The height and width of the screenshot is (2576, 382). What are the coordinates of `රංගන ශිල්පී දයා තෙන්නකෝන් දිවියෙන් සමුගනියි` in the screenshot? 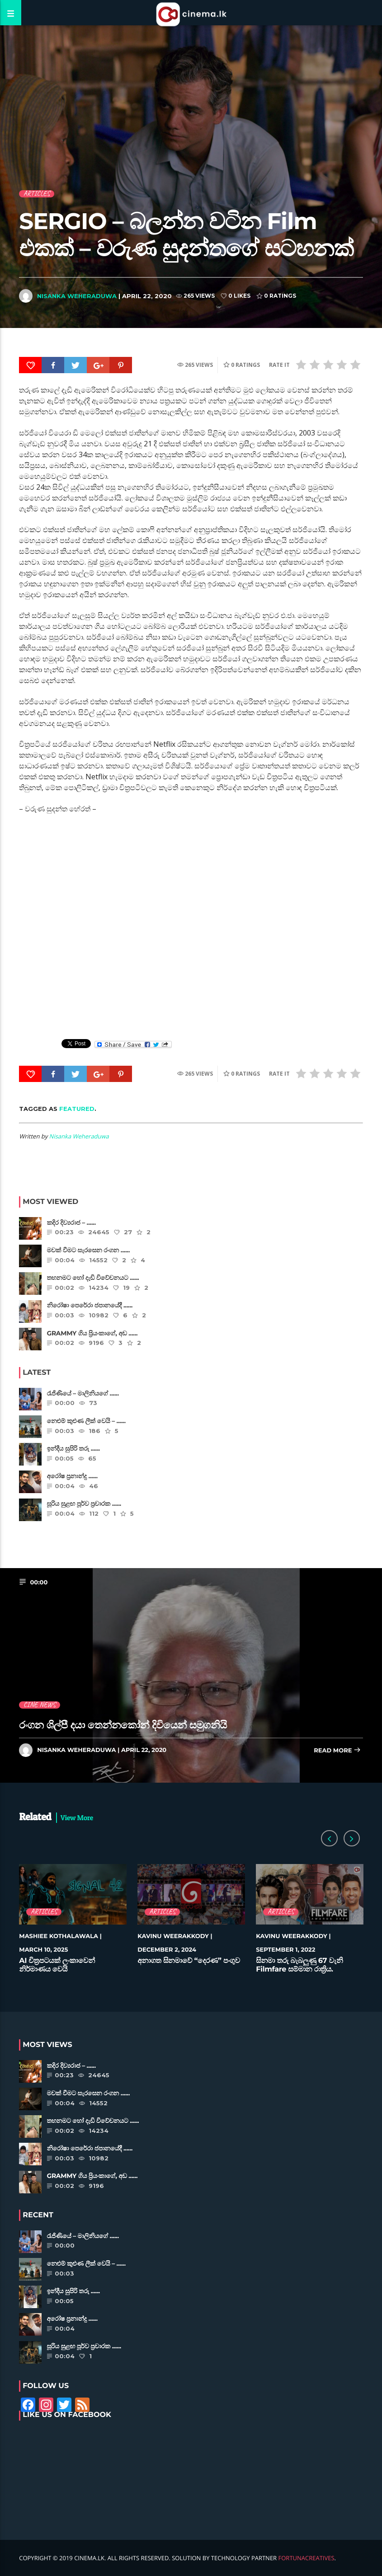 It's located at (123, 1725).